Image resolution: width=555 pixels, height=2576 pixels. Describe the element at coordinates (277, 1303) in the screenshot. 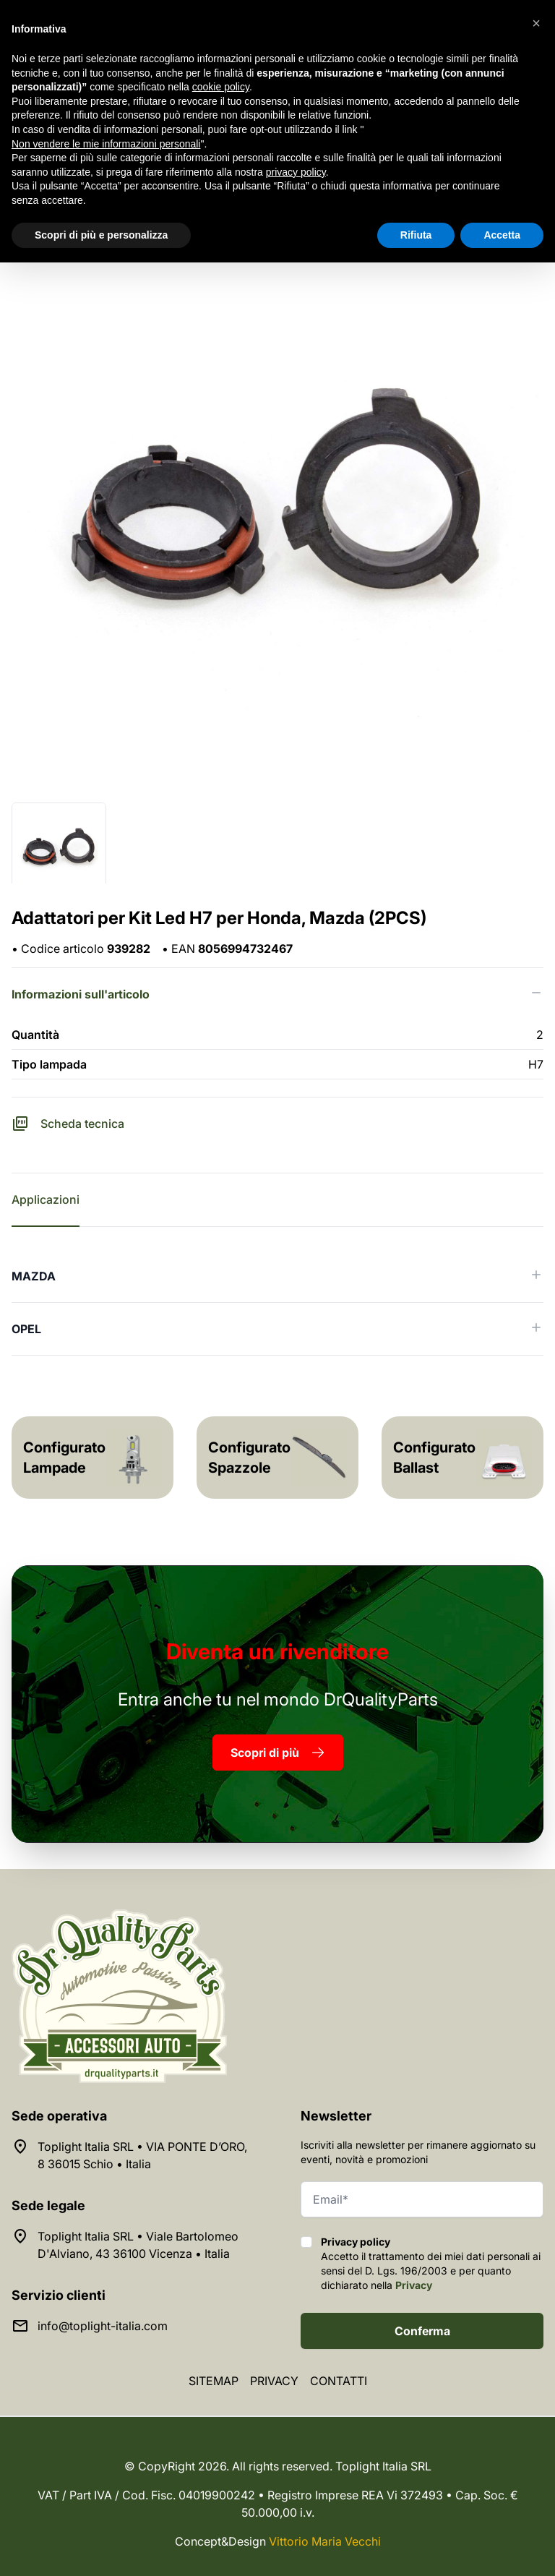

I see `[tabpanel]` at that location.